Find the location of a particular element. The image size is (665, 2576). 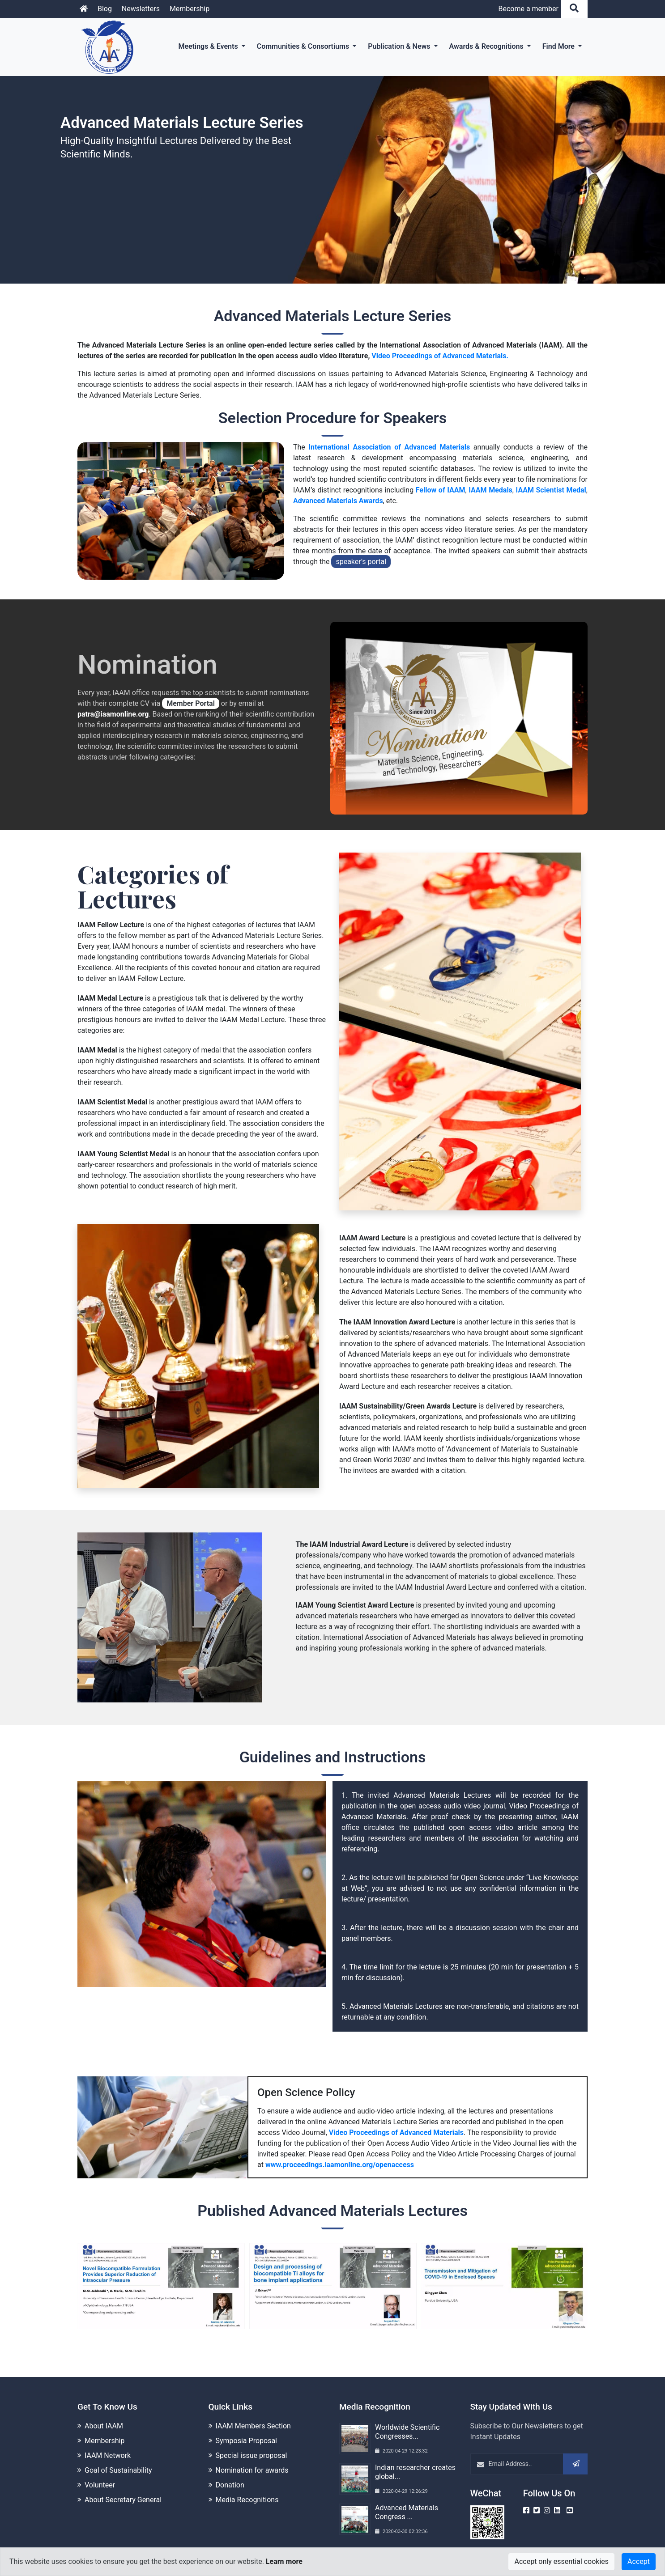

About Secretary General is located at coordinates (123, 2496).